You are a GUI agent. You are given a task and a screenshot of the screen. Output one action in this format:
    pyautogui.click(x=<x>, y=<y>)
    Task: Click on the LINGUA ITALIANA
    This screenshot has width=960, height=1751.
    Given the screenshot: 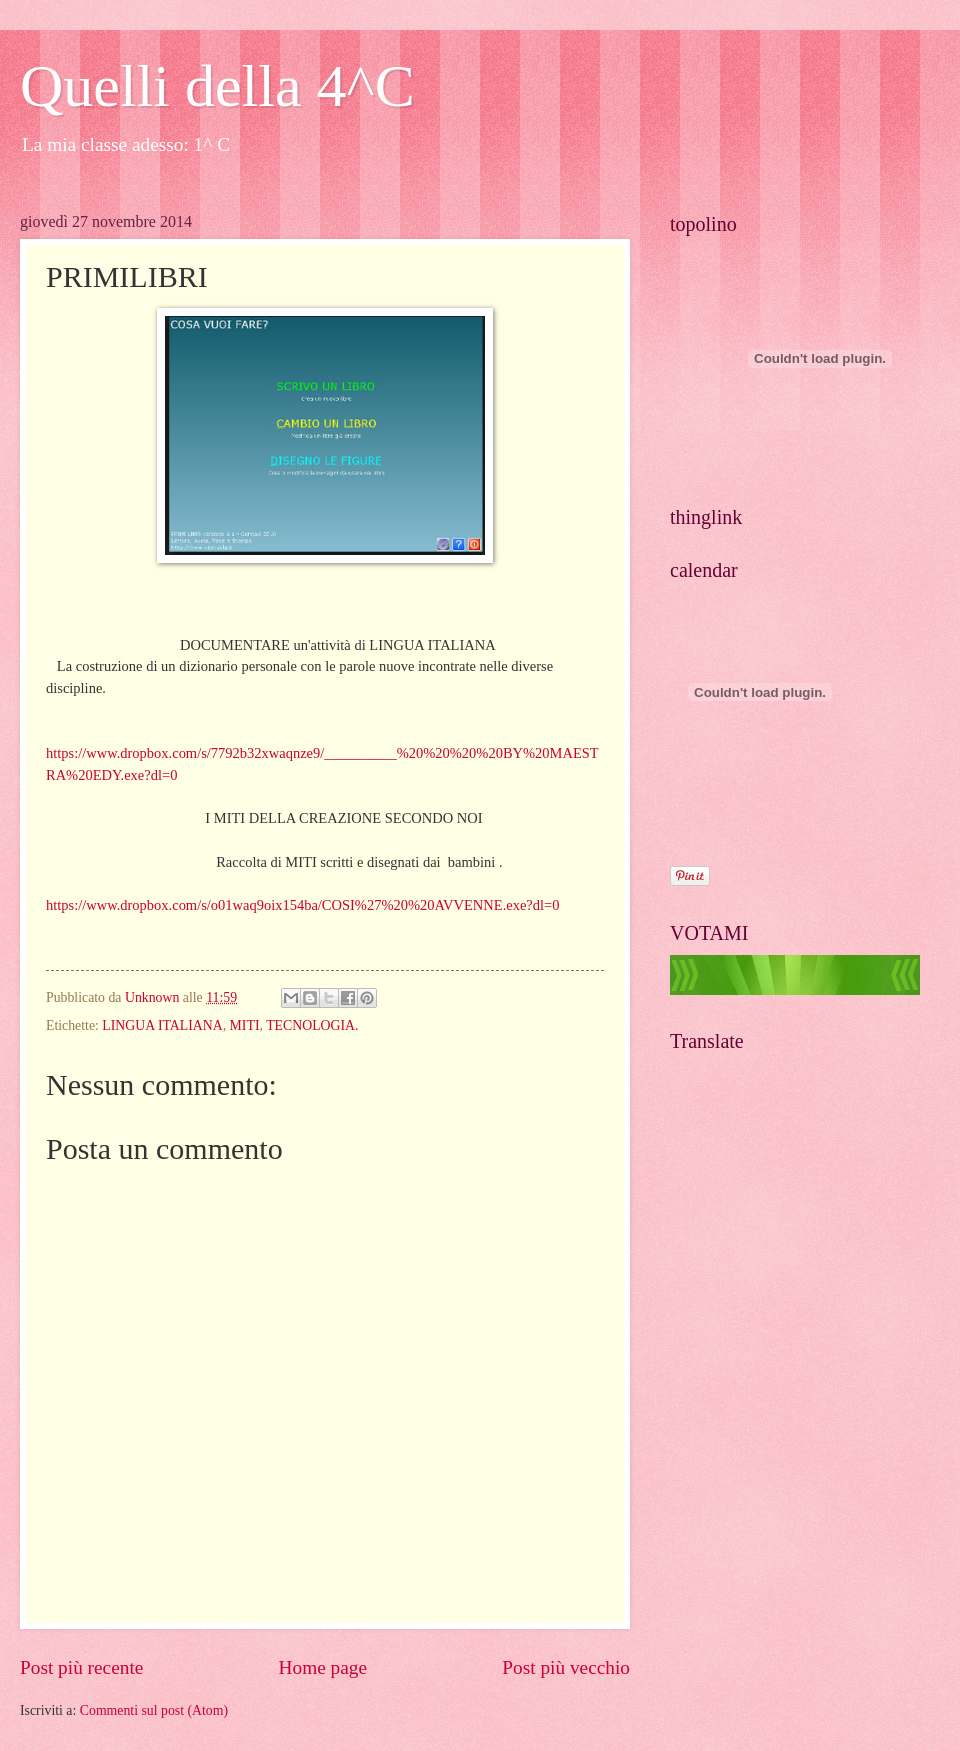 What is the action you would take?
    pyautogui.click(x=162, y=1025)
    